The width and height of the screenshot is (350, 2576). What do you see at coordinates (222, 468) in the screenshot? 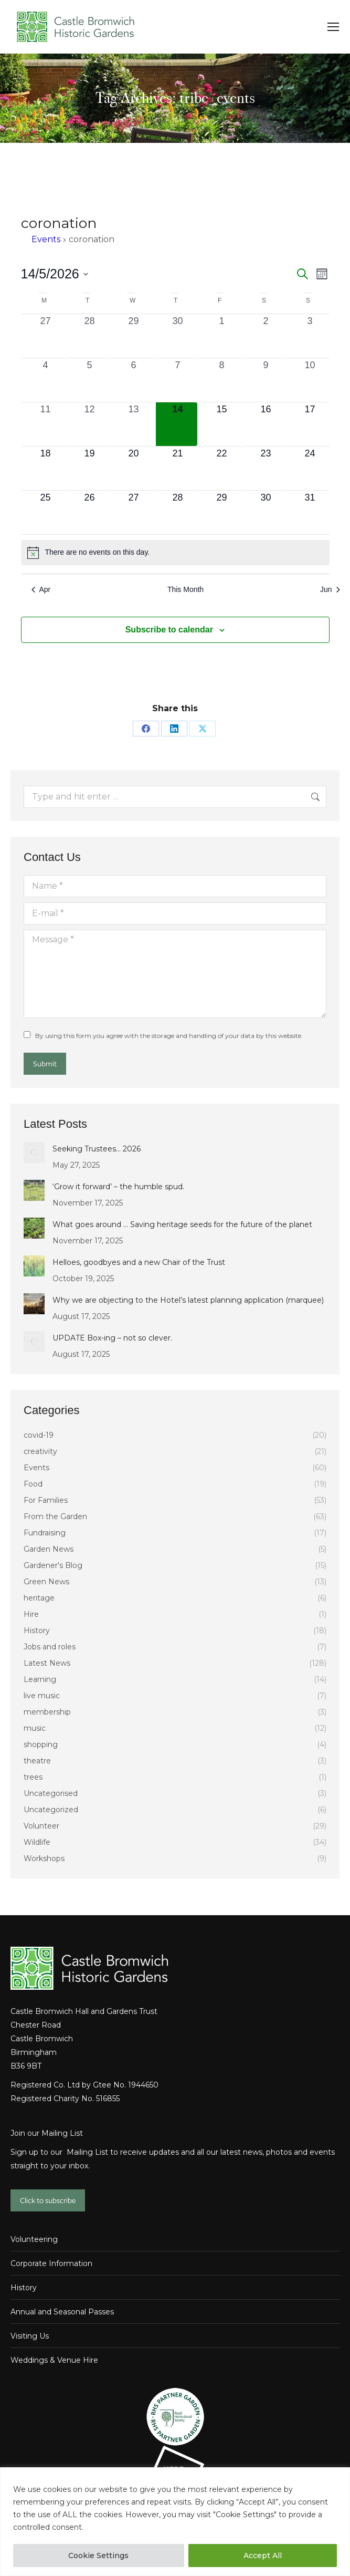
I see `[May 22, 0 events, upcoming day]` at bounding box center [222, 468].